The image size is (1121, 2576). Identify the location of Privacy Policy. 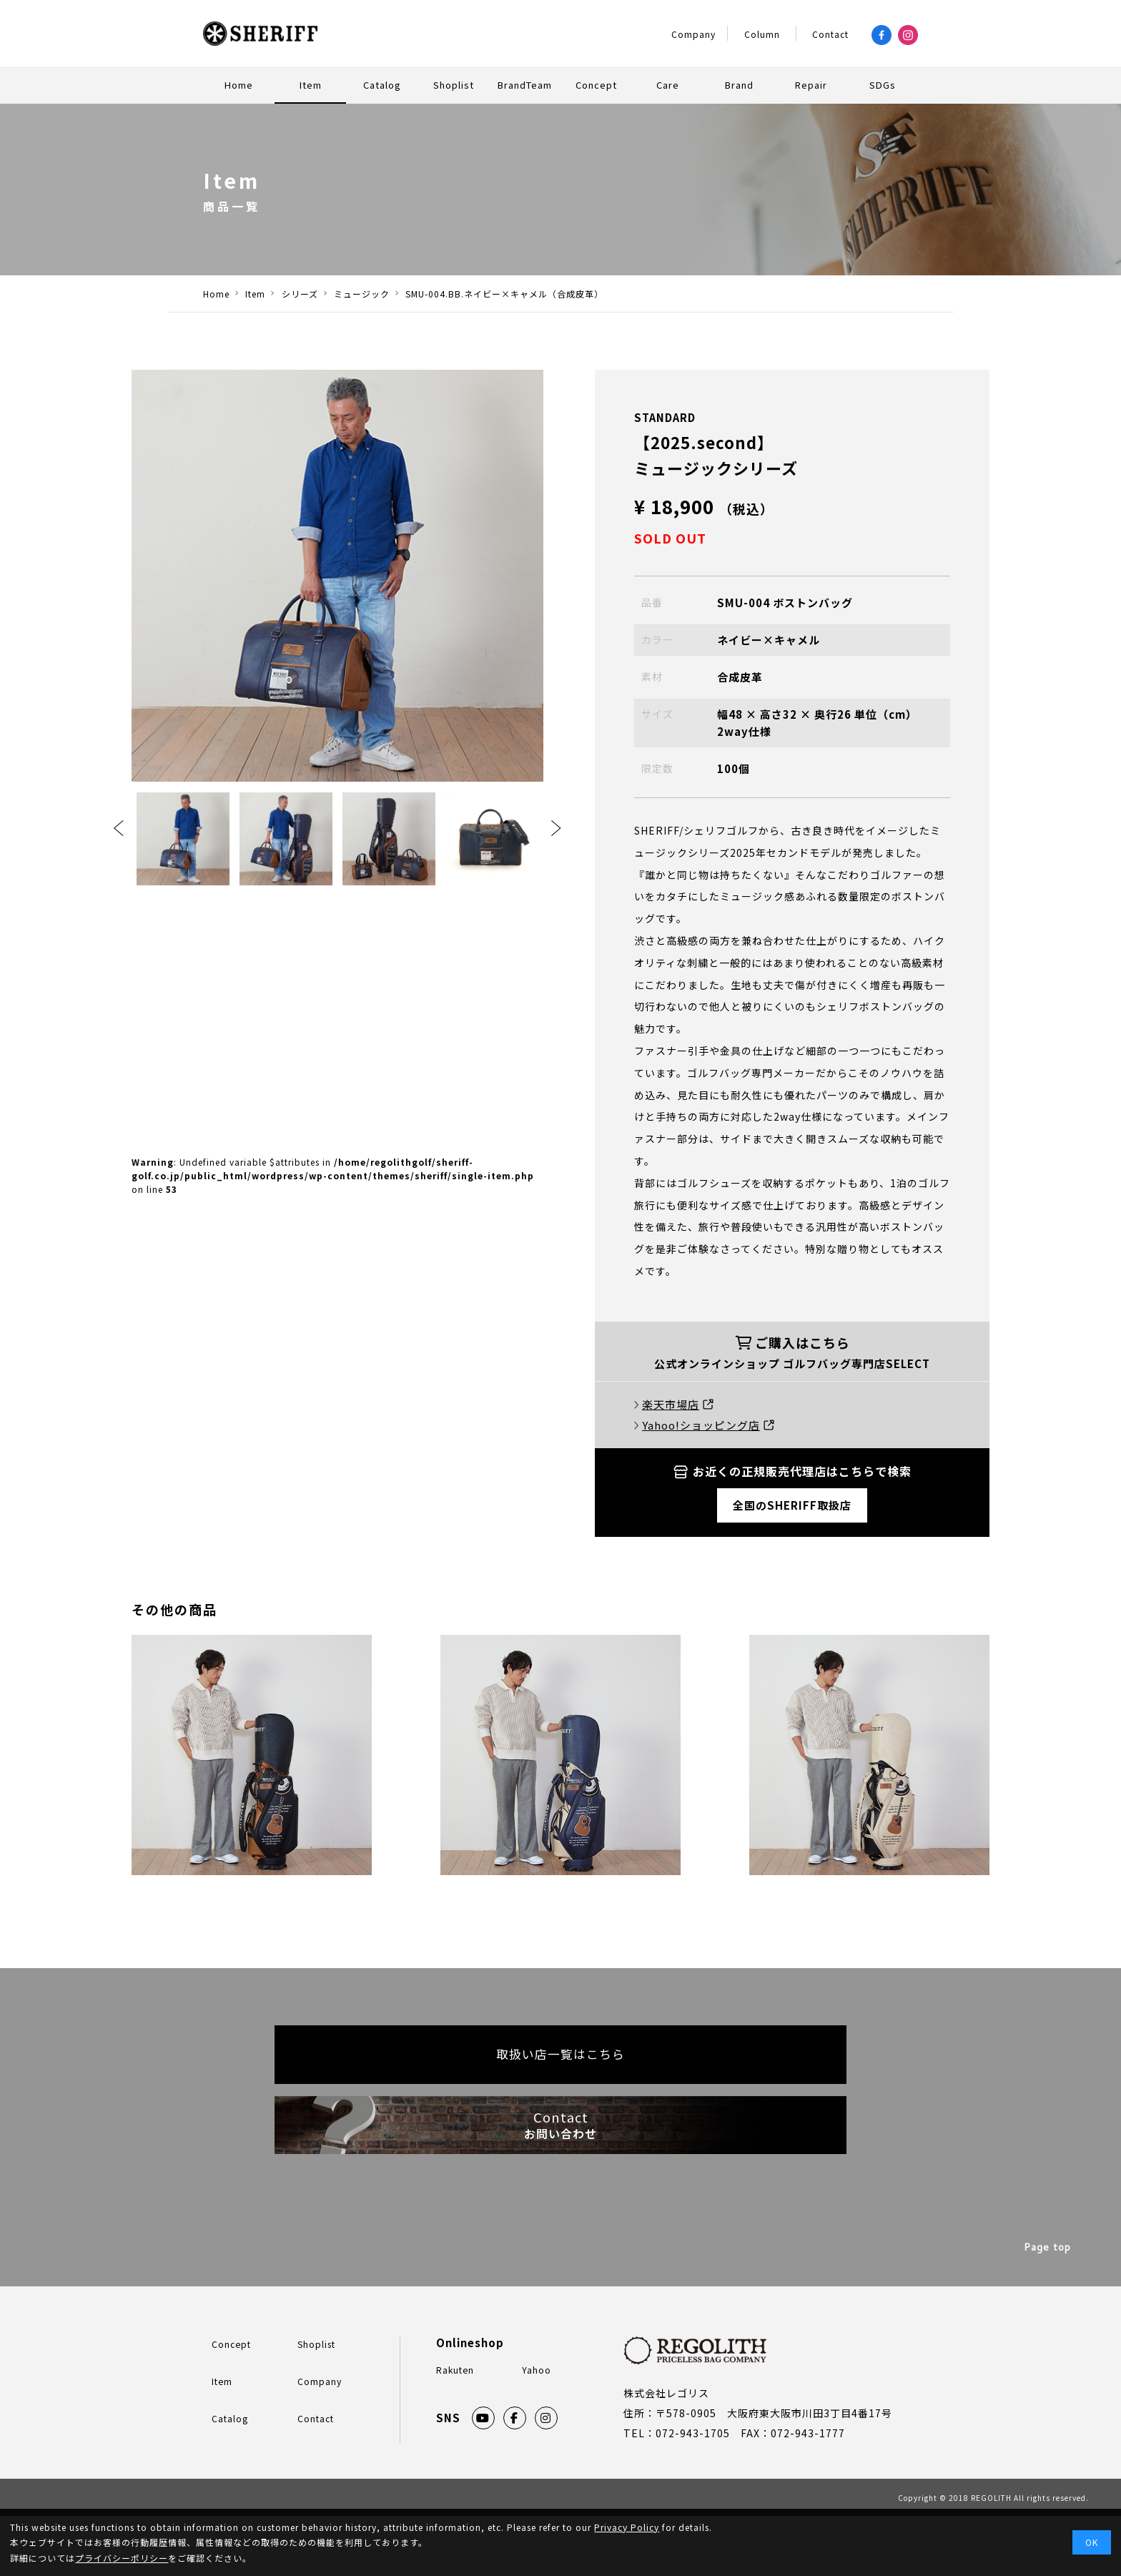
(626, 2527).